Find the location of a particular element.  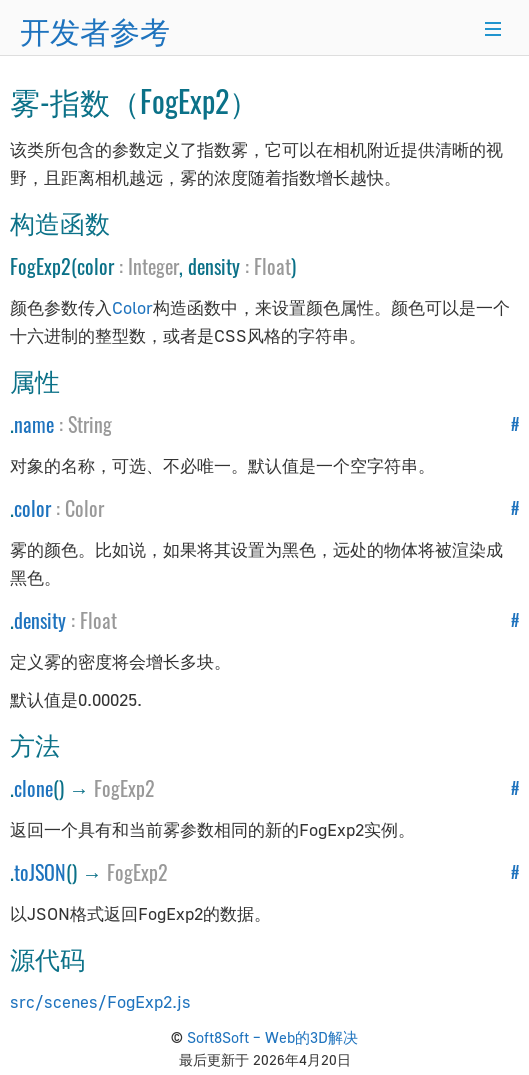

Integer is located at coordinates (153, 266).